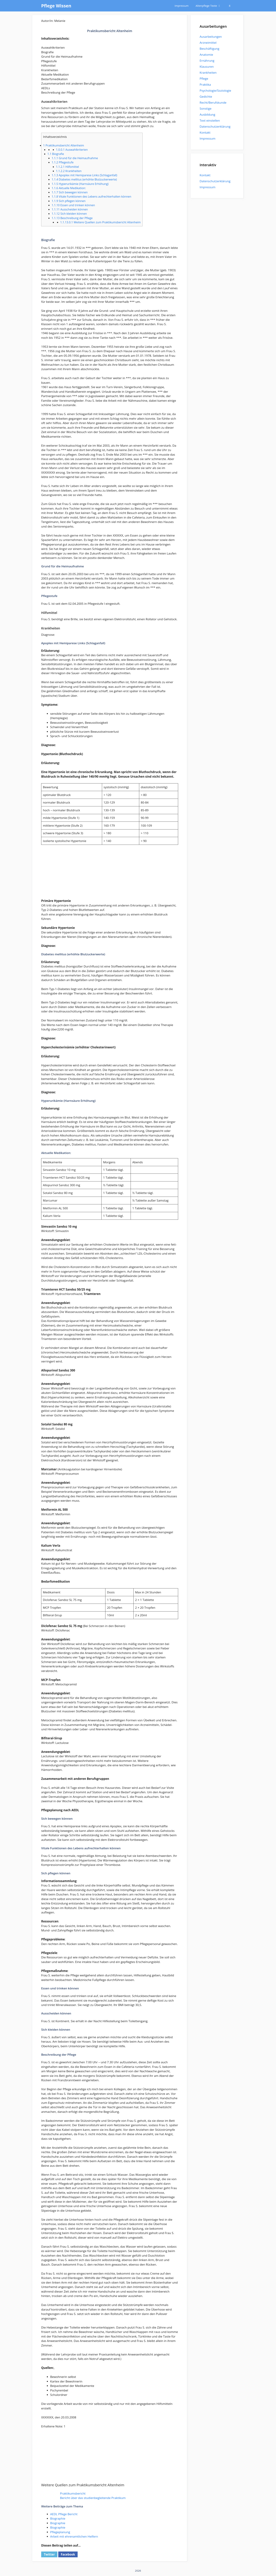  Describe the element at coordinates (72, 218) in the screenshot. I see `Beschreibung der Pflege` at that location.